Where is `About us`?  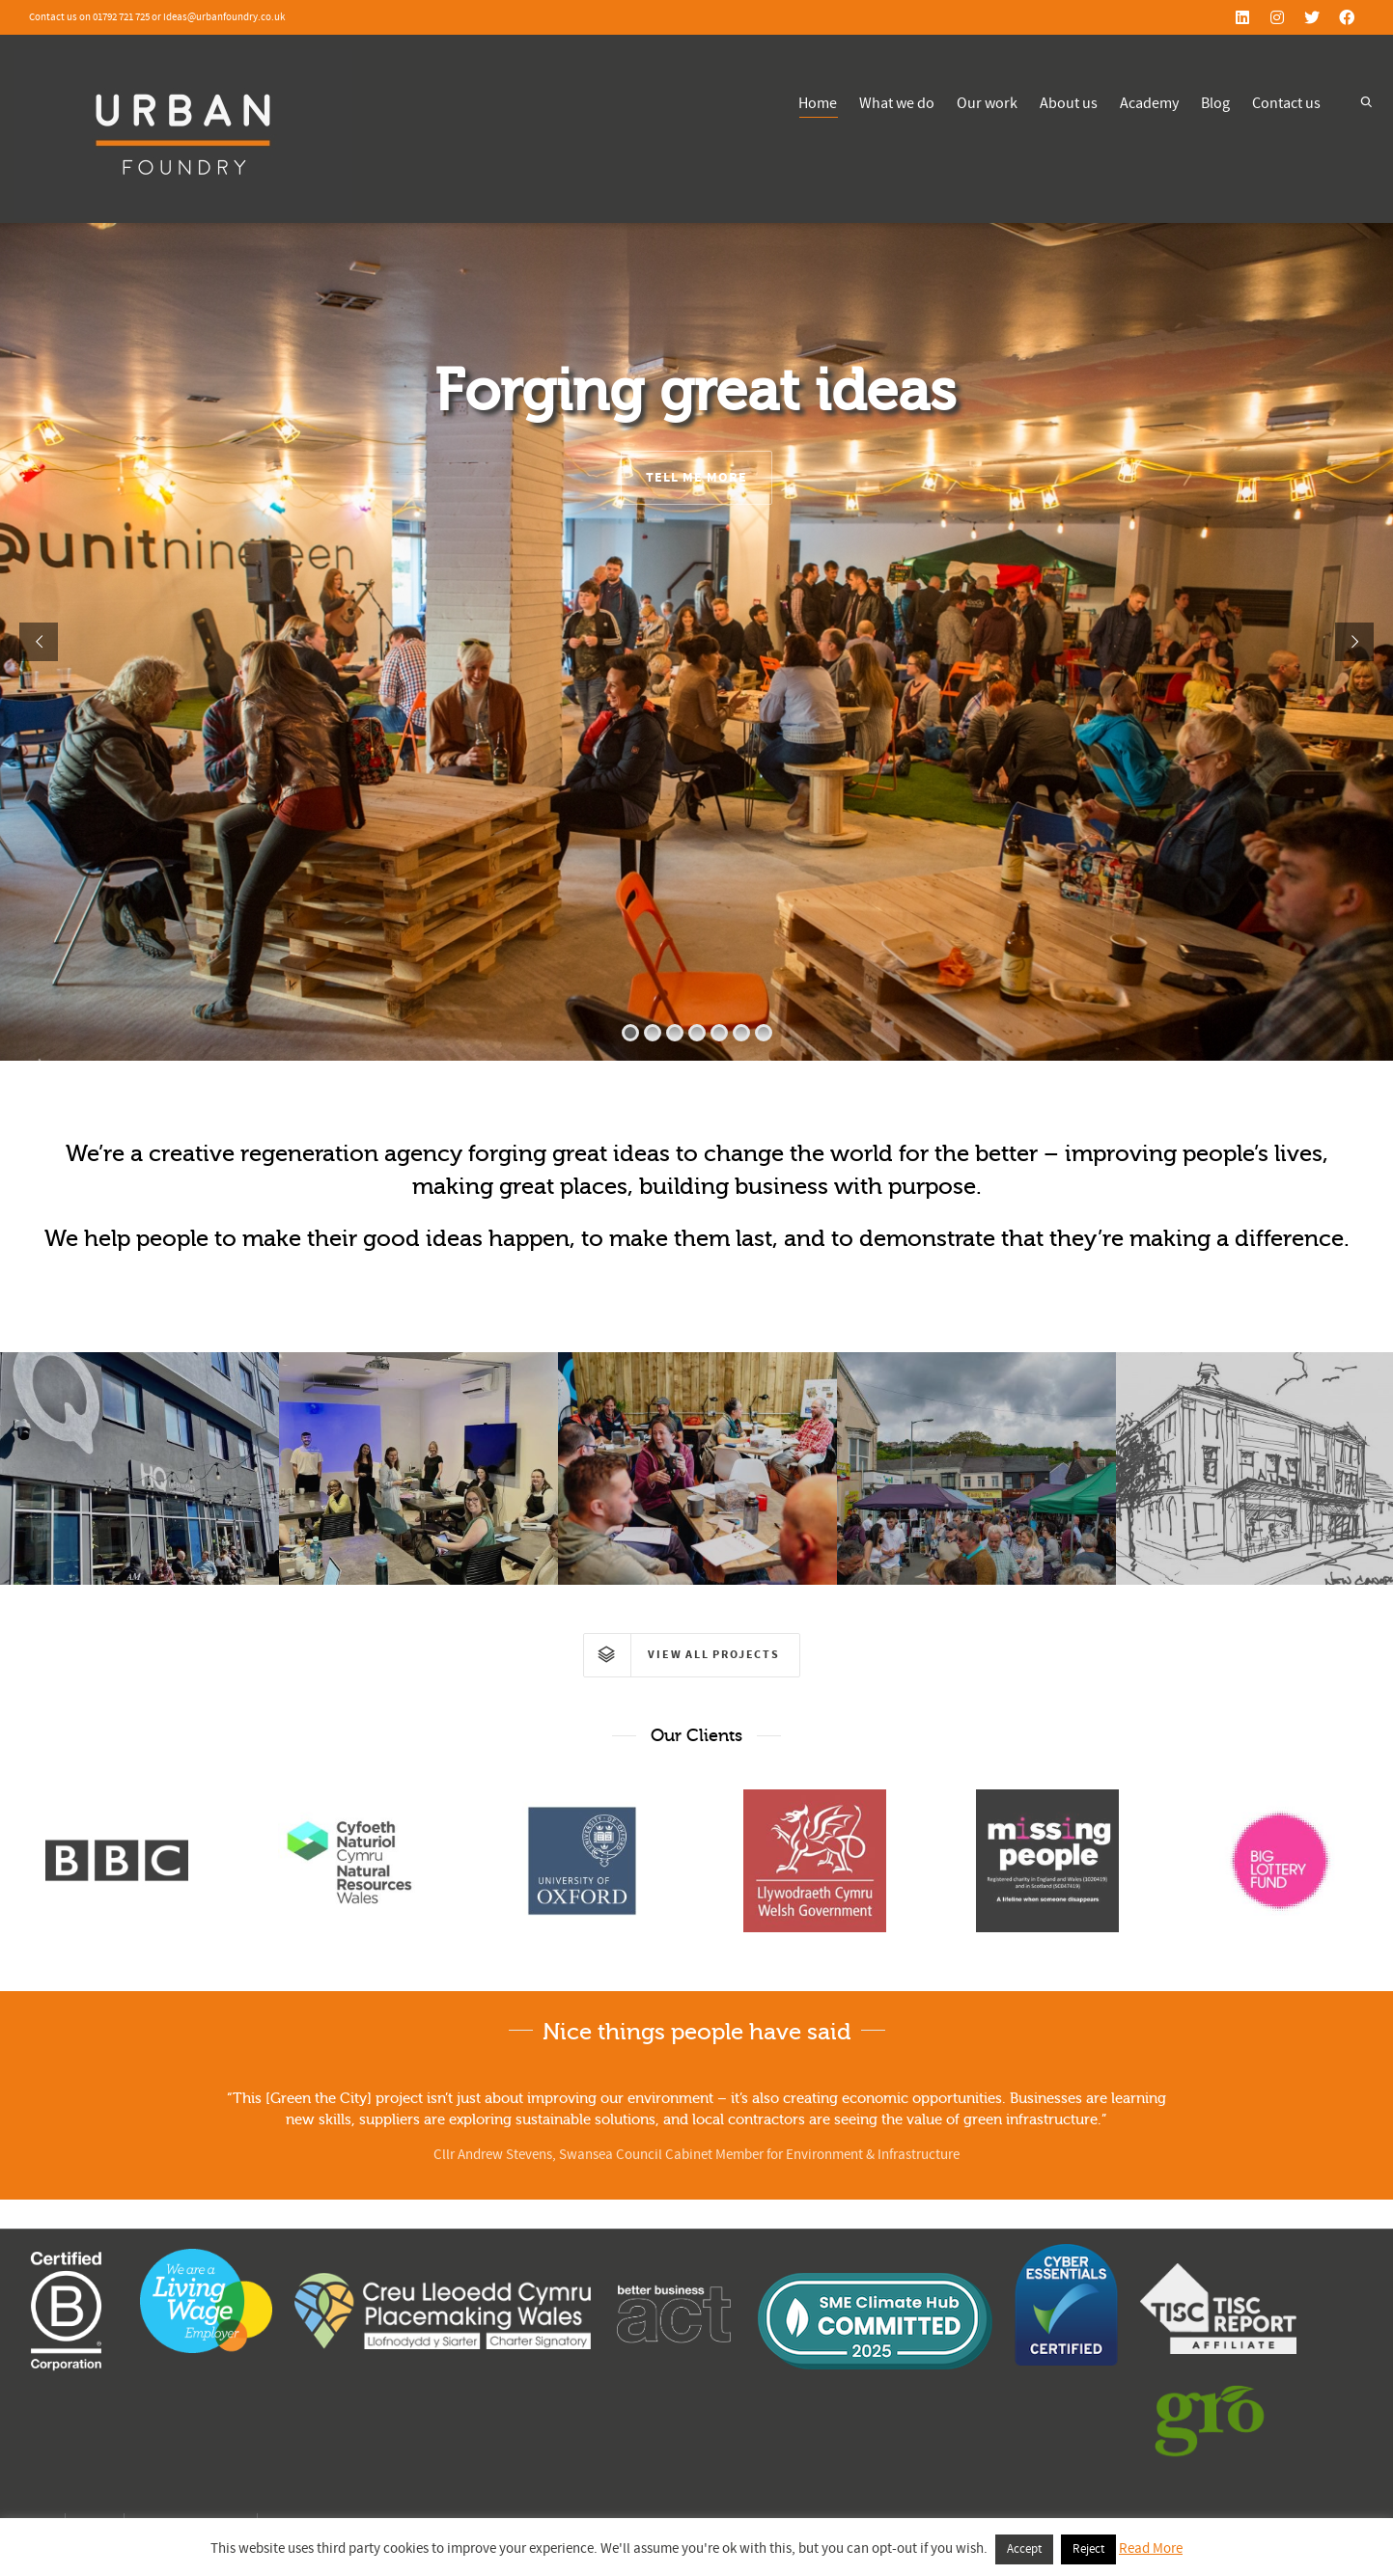 About us is located at coordinates (1069, 103).